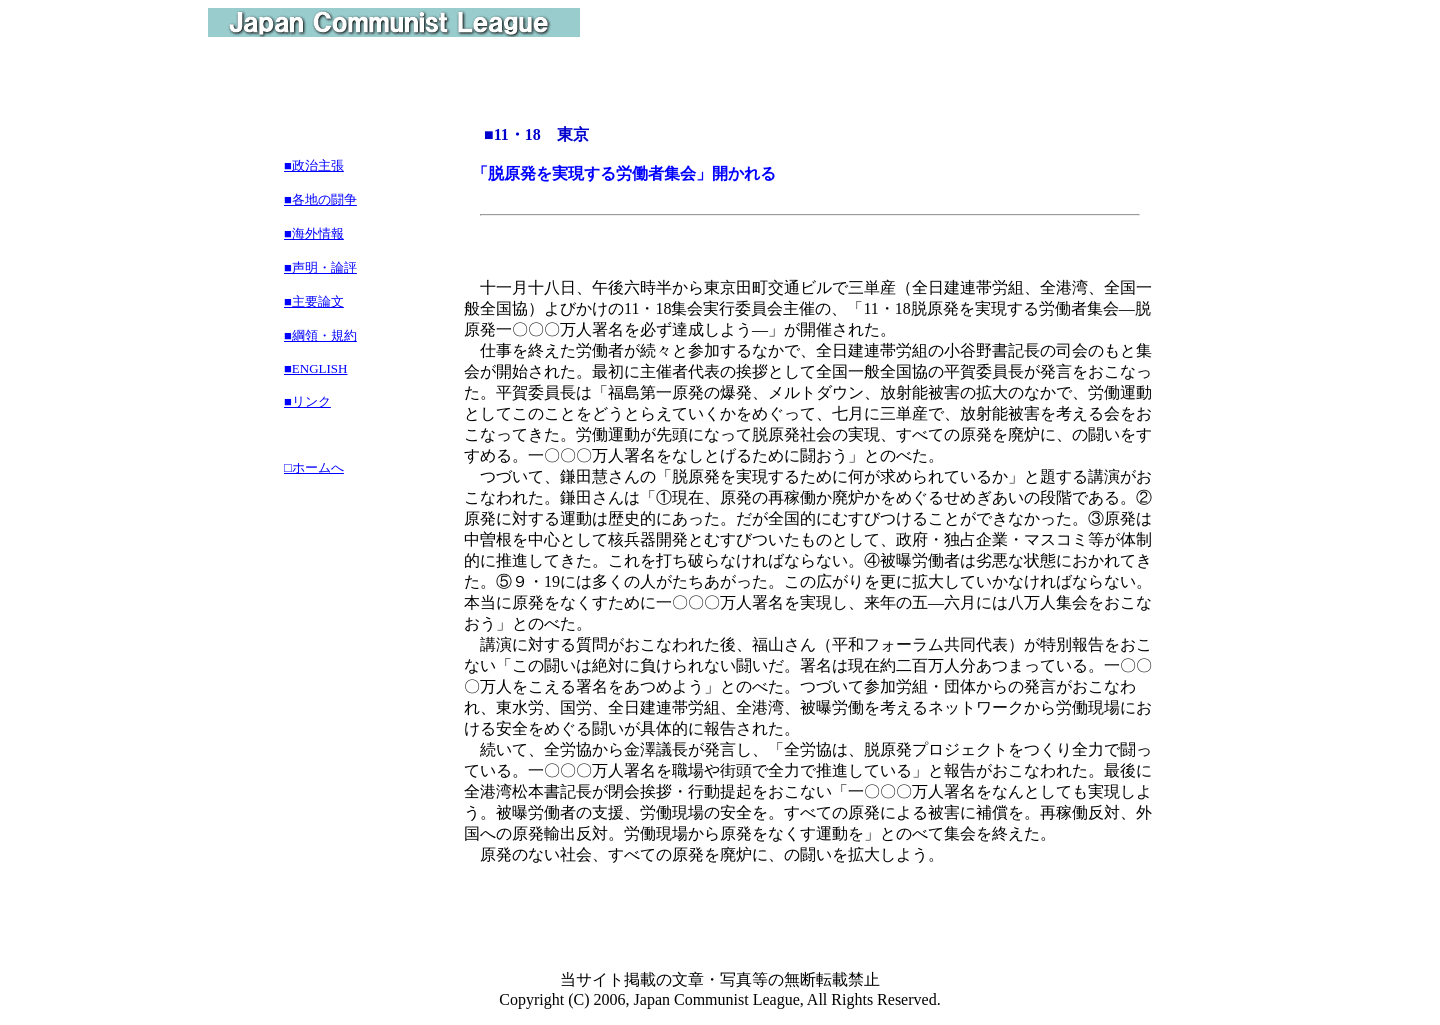  Describe the element at coordinates (314, 165) in the screenshot. I see `■政治主張` at that location.